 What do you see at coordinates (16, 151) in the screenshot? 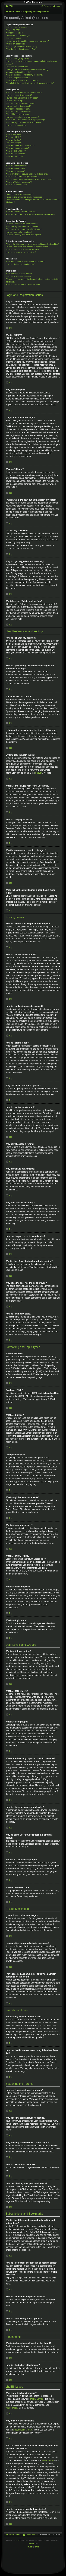
I see `What are sticky topics?` at bounding box center [16, 151].